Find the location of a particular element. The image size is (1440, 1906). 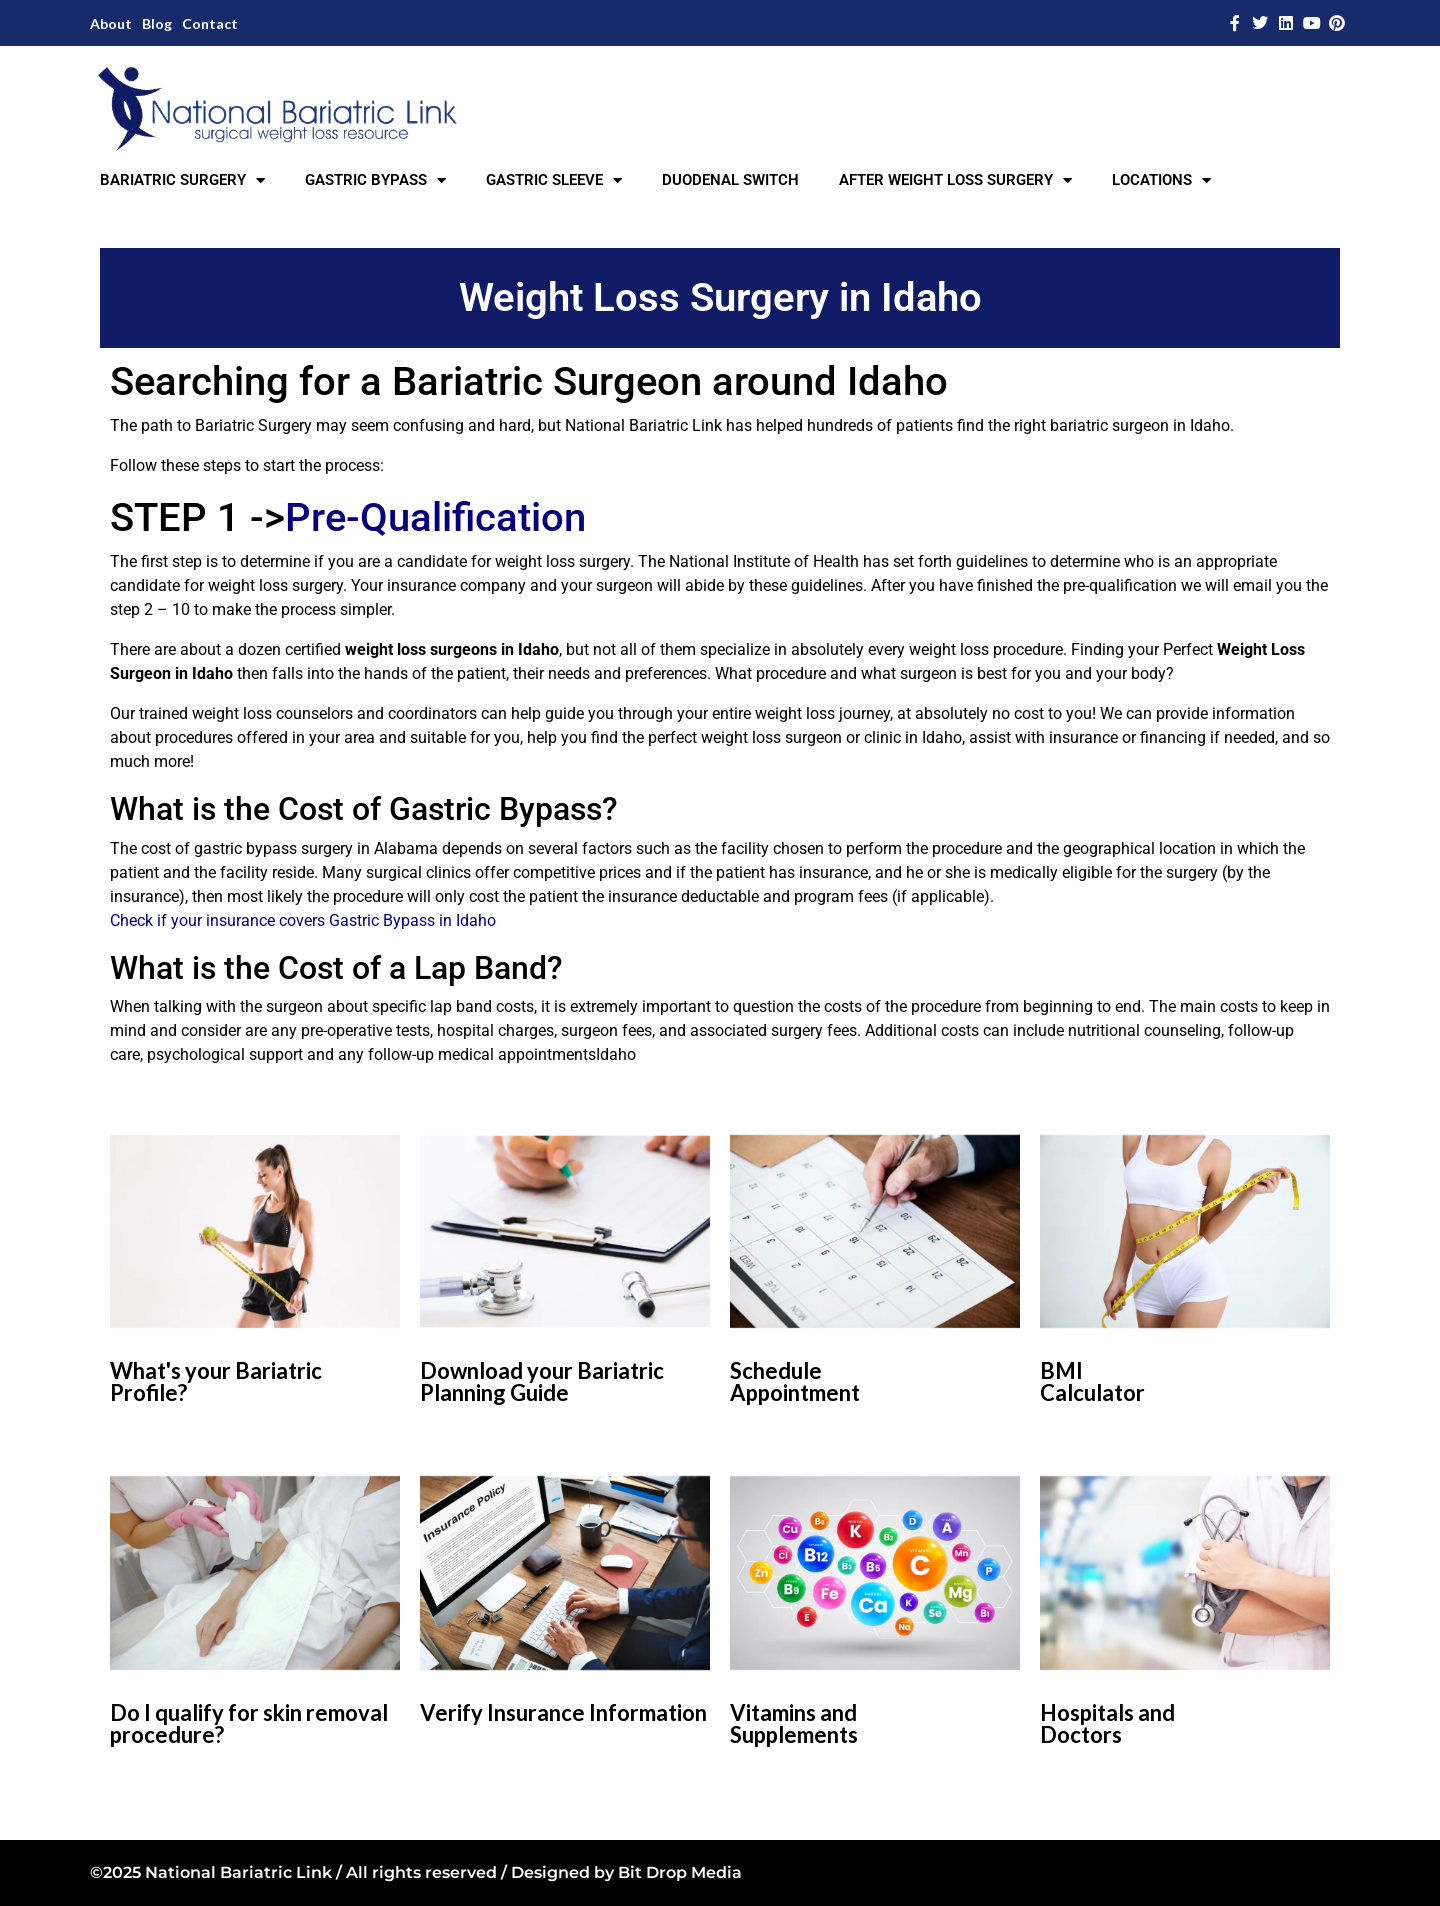

GASTRIC SLEEVE is located at coordinates (554, 180).